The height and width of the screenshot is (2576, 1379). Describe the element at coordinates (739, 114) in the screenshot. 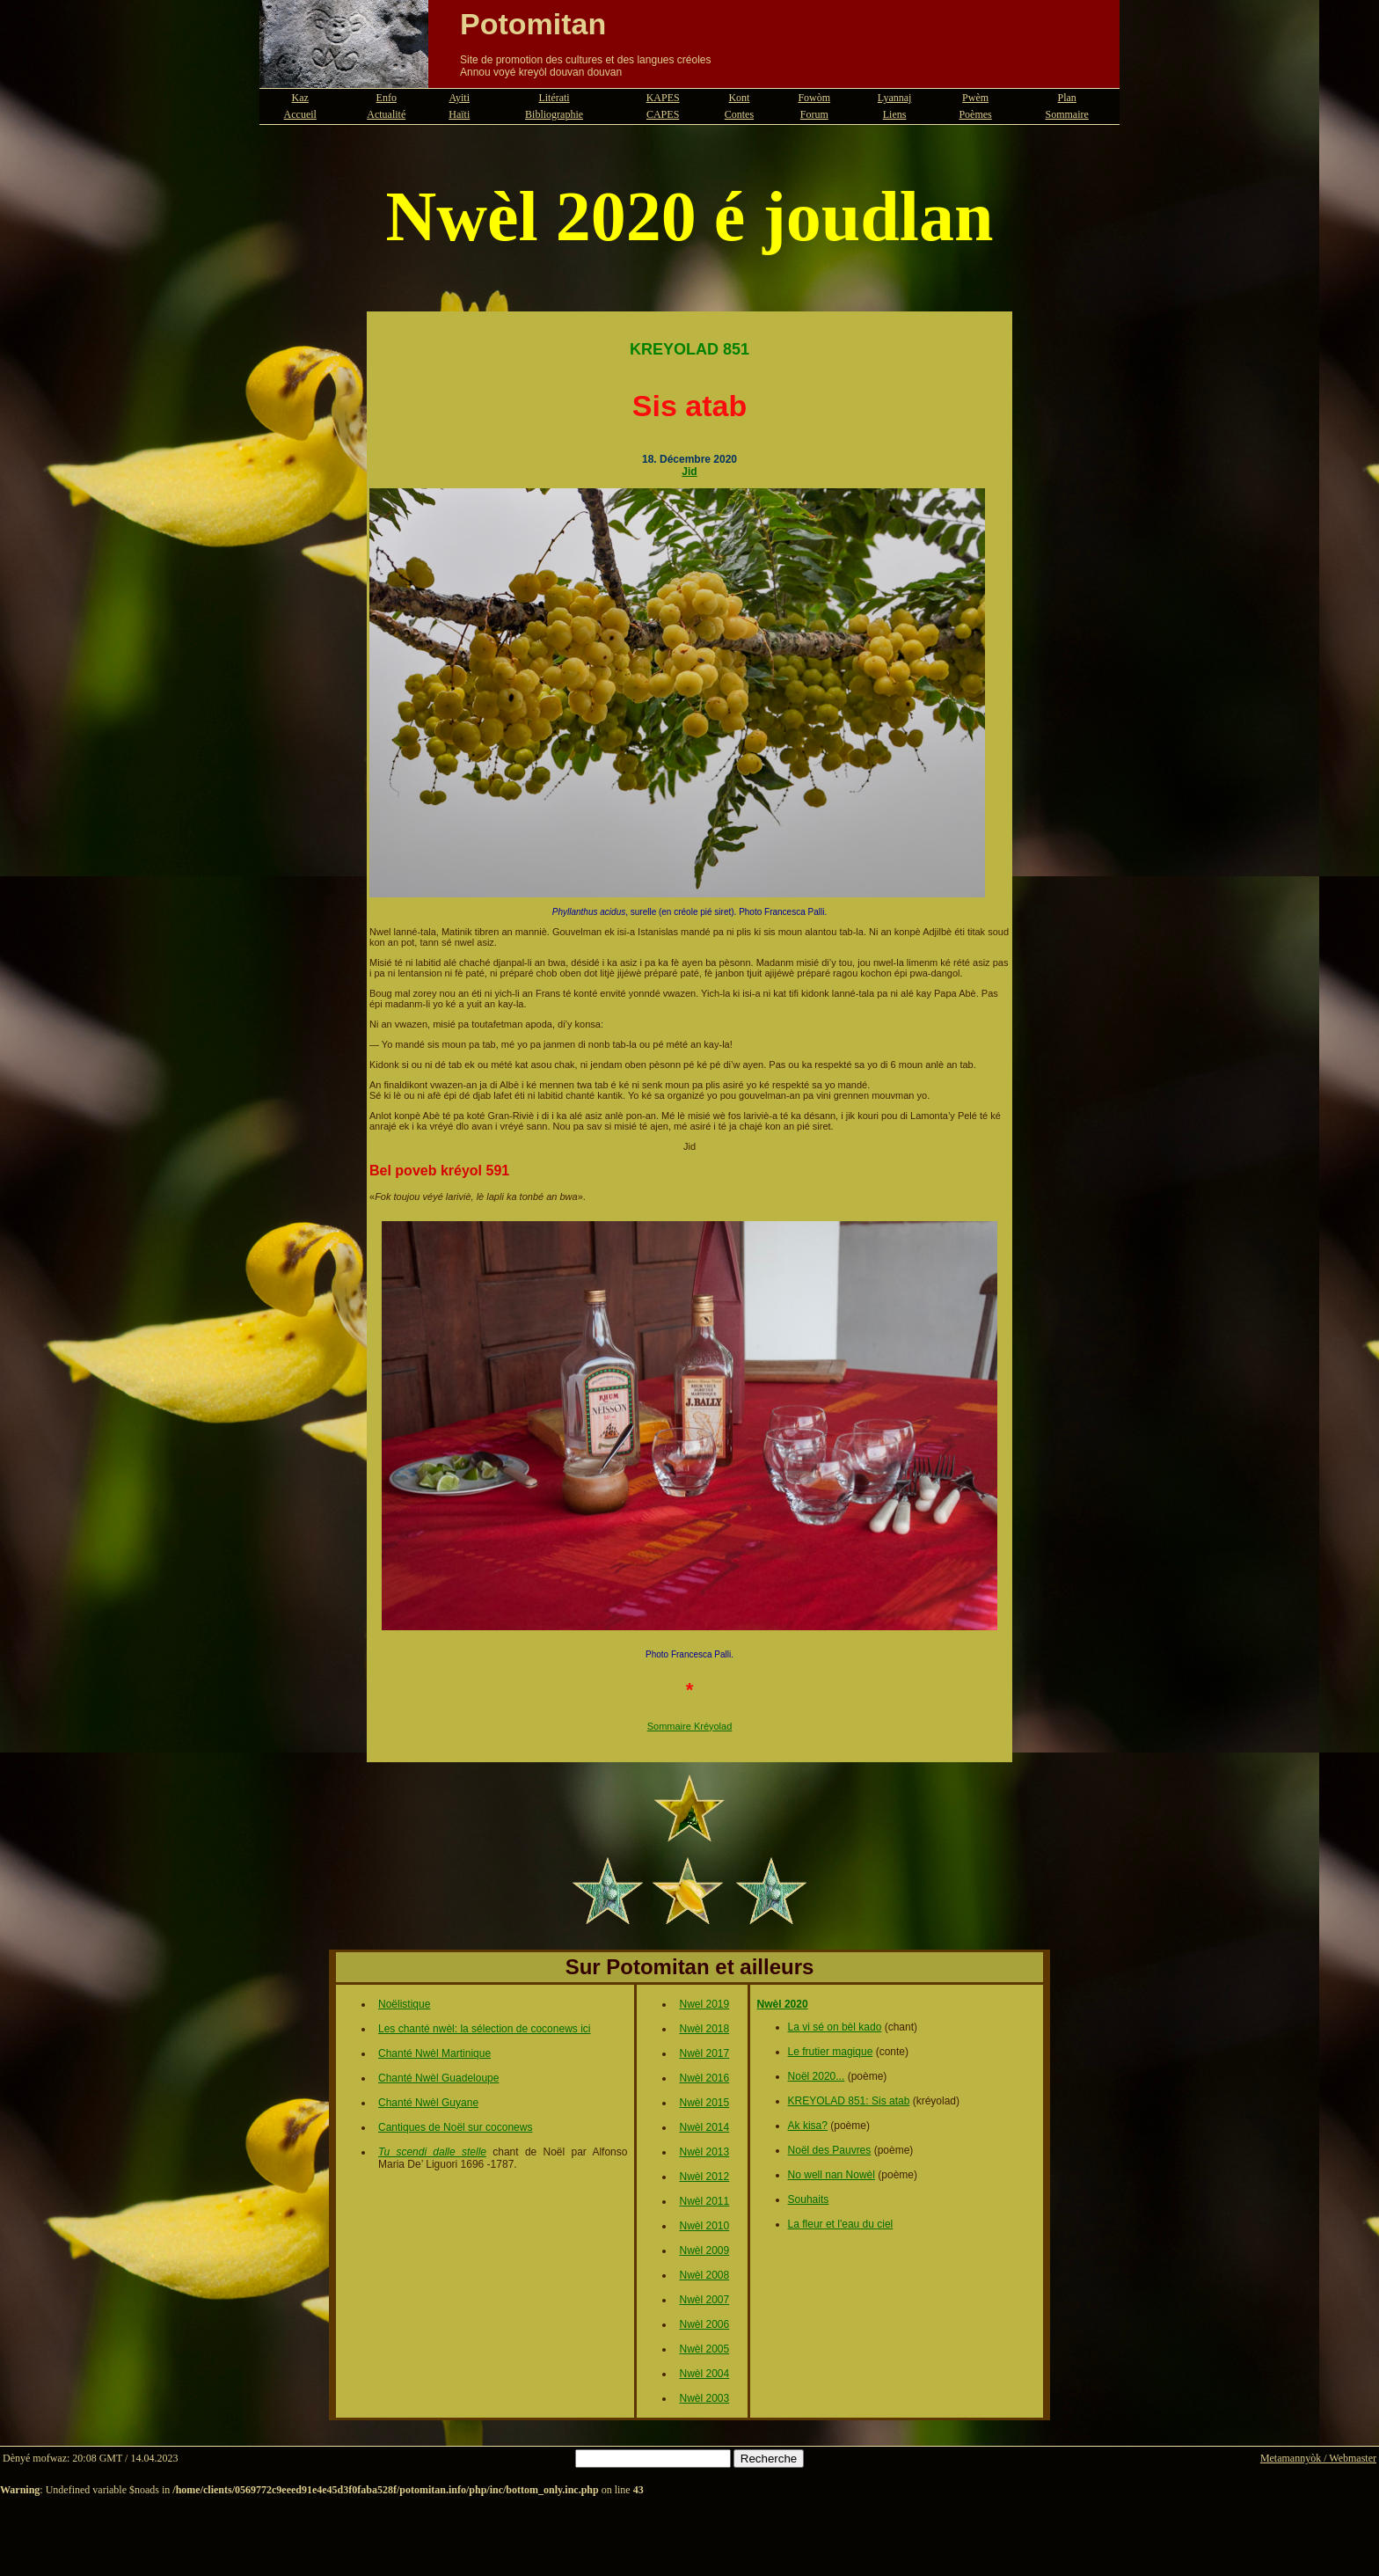

I see `Contes` at that location.